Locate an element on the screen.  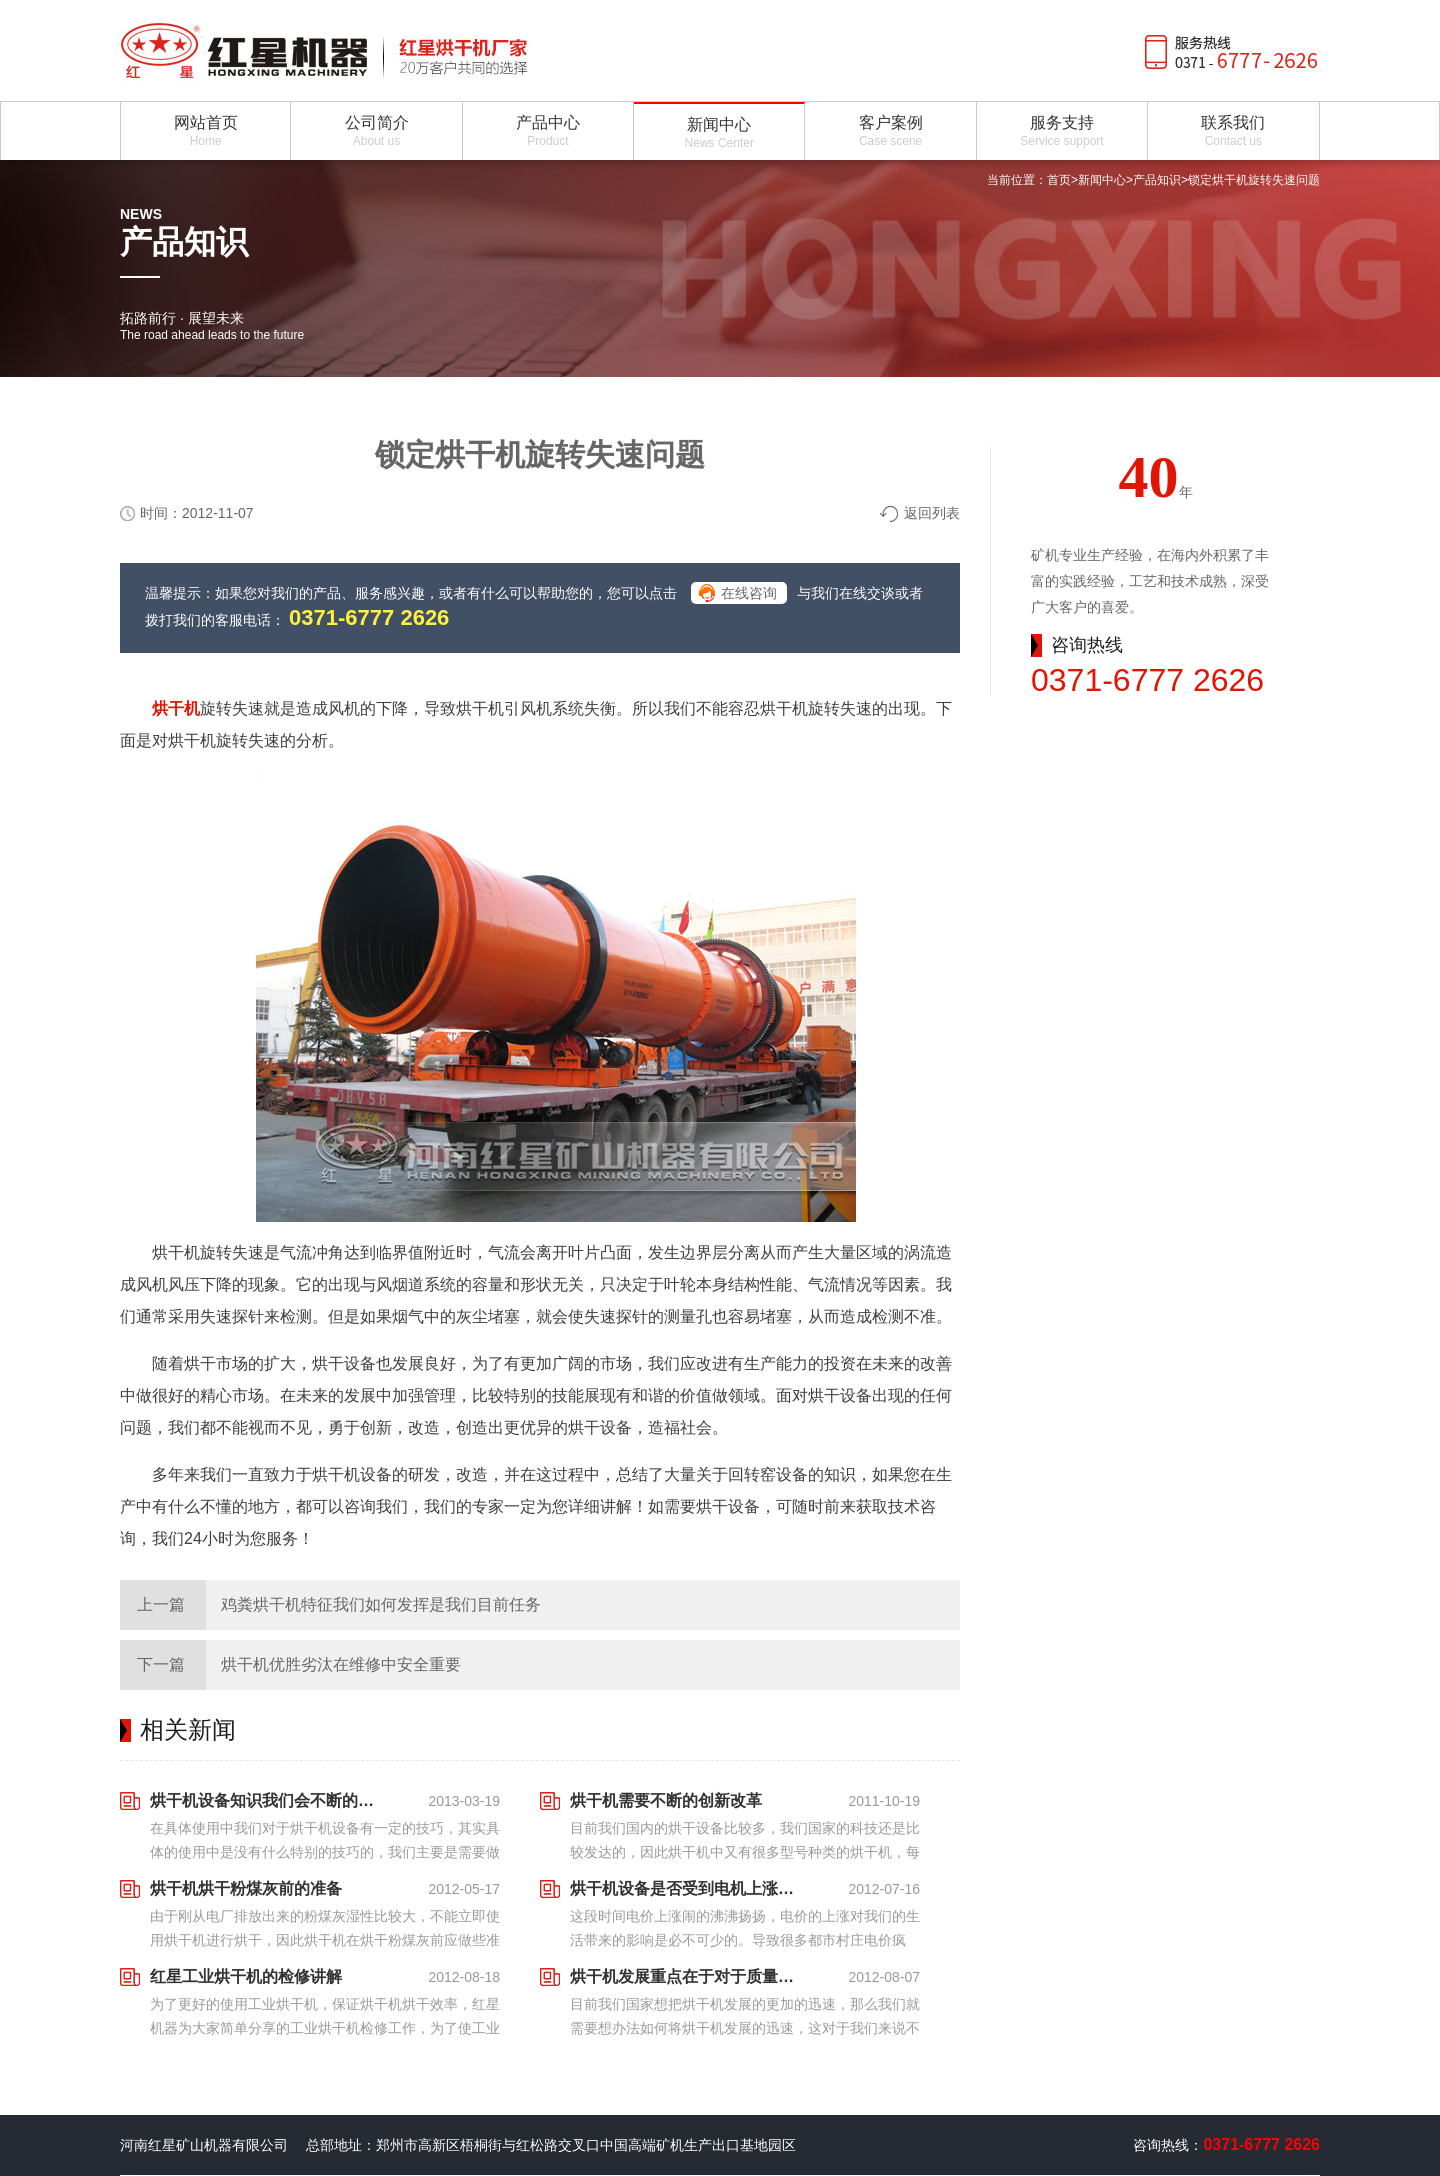
烘干机烘干粉煤灰前的准备 is located at coordinates (246, 1888).